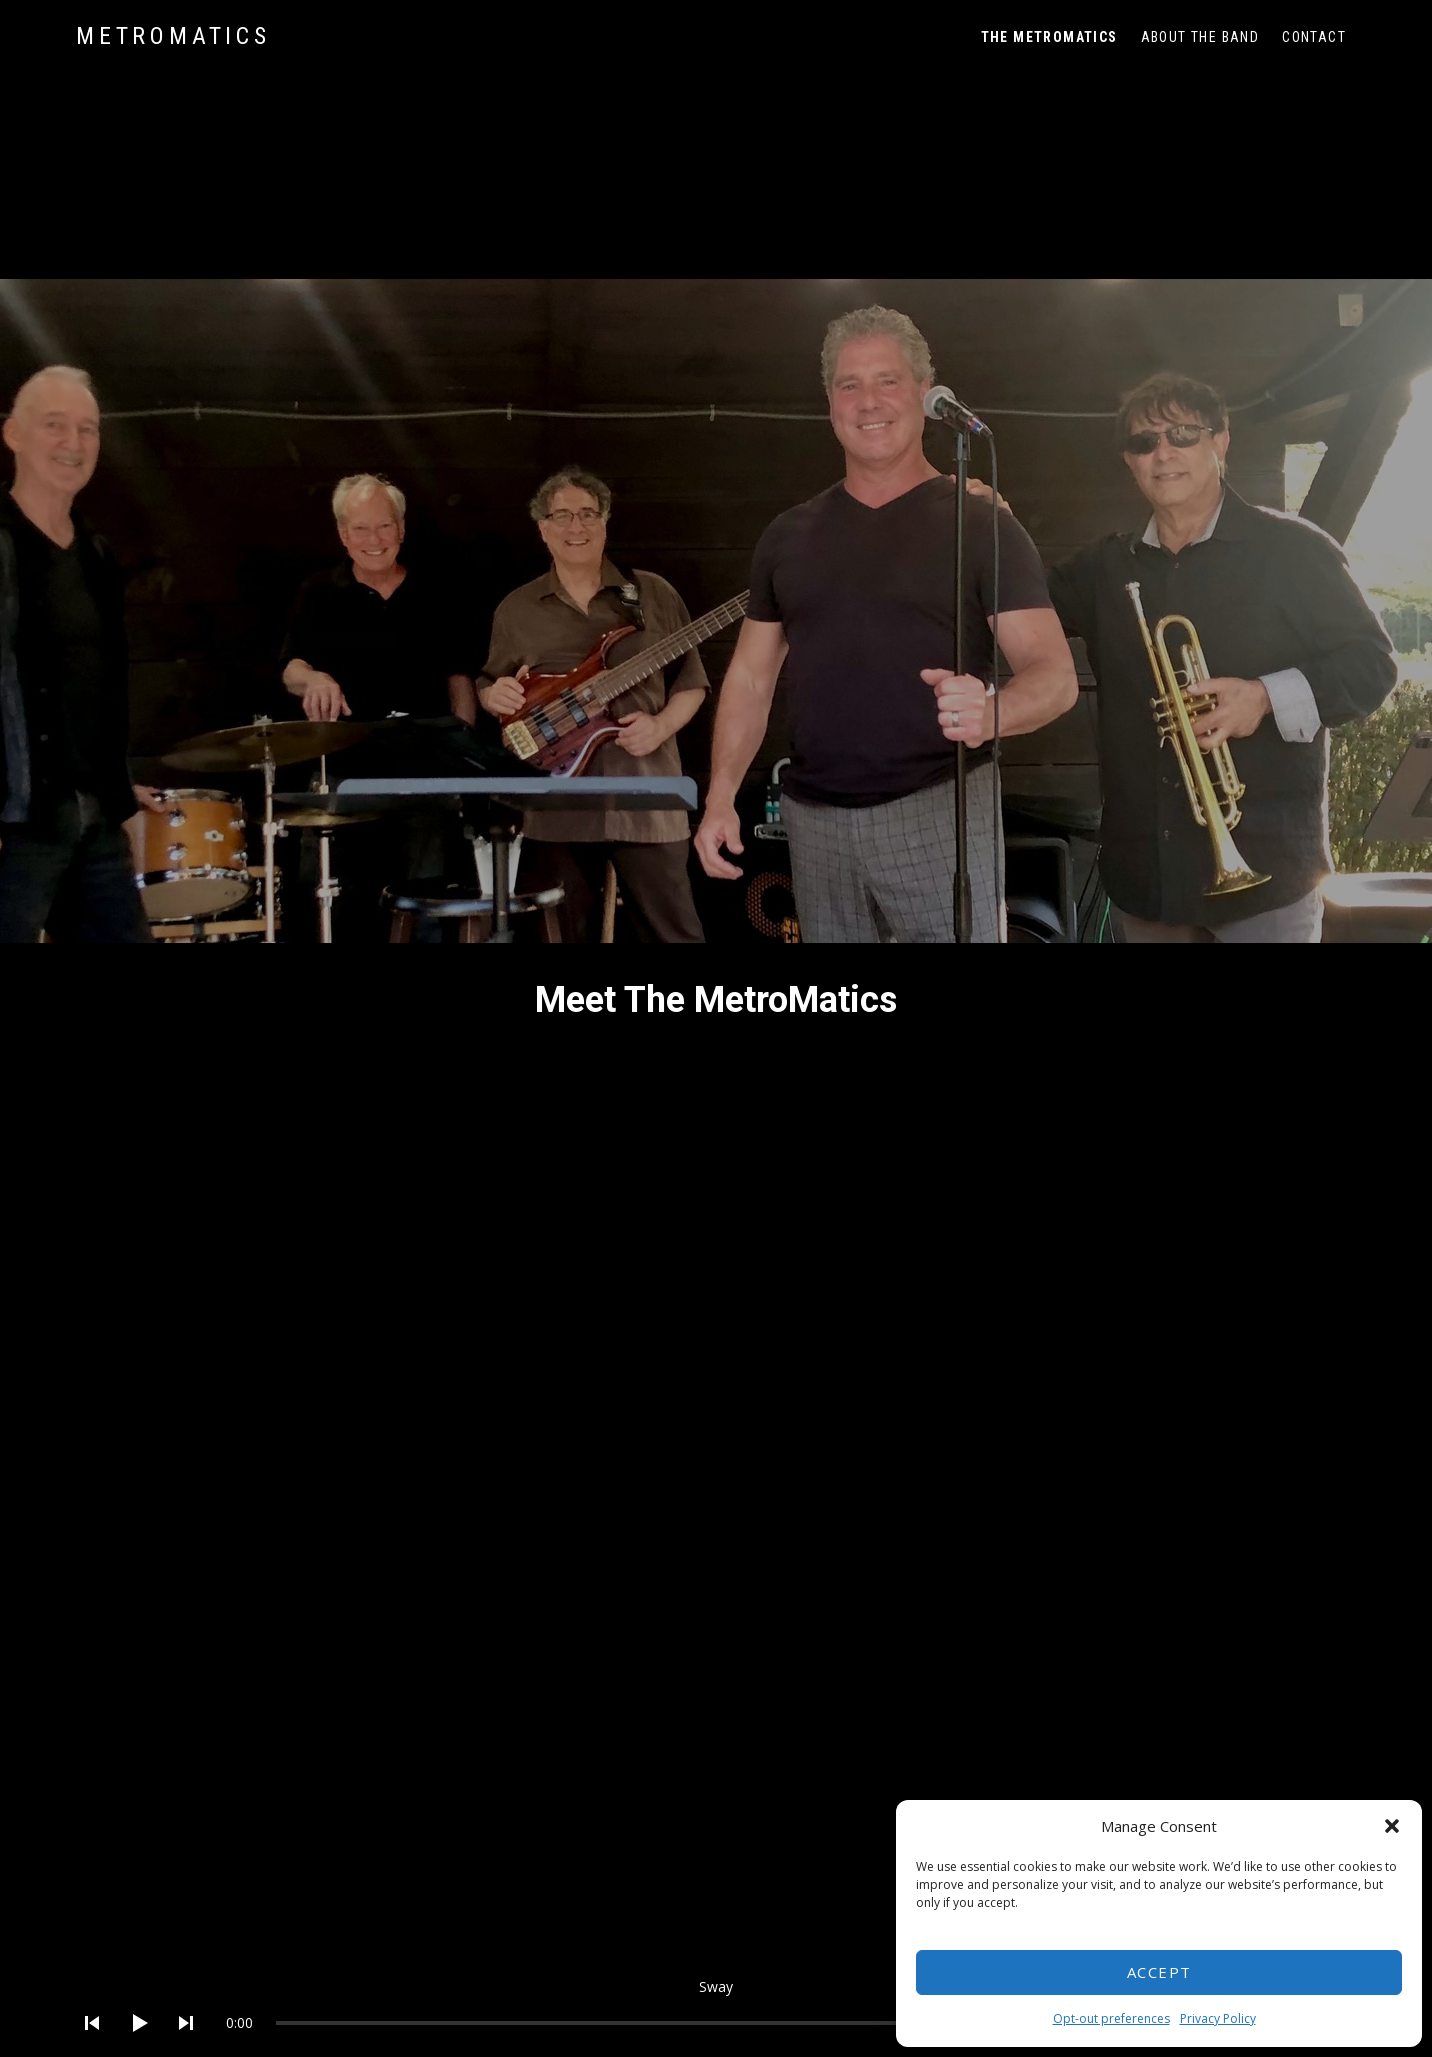 The width and height of the screenshot is (1432, 2057). I want to click on [application], so click(716, 2007).